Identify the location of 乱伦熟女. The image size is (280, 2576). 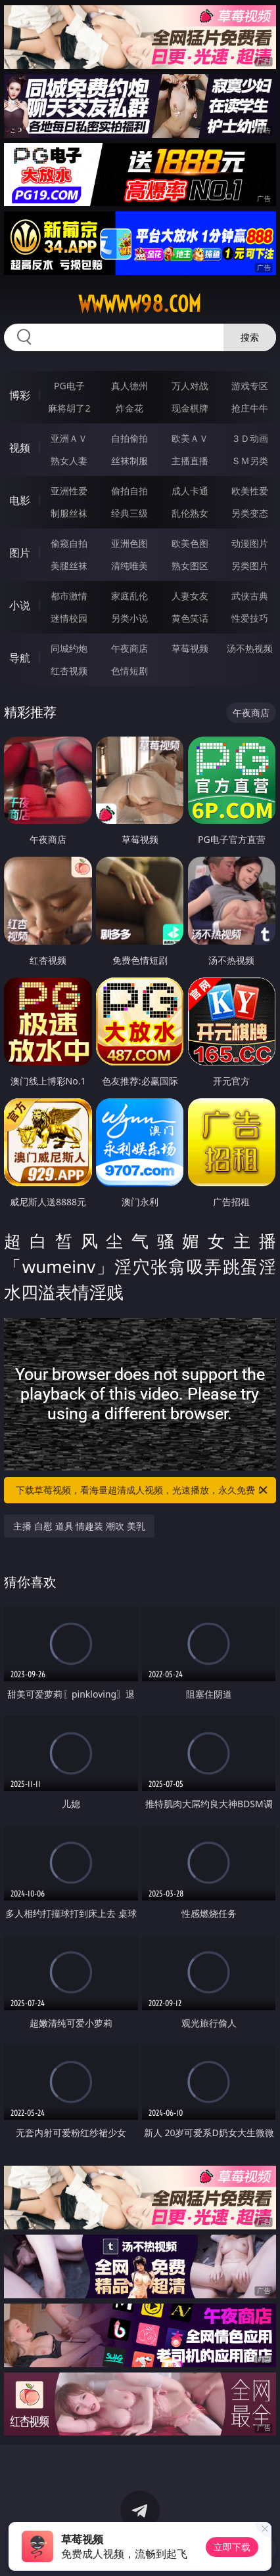
(190, 513).